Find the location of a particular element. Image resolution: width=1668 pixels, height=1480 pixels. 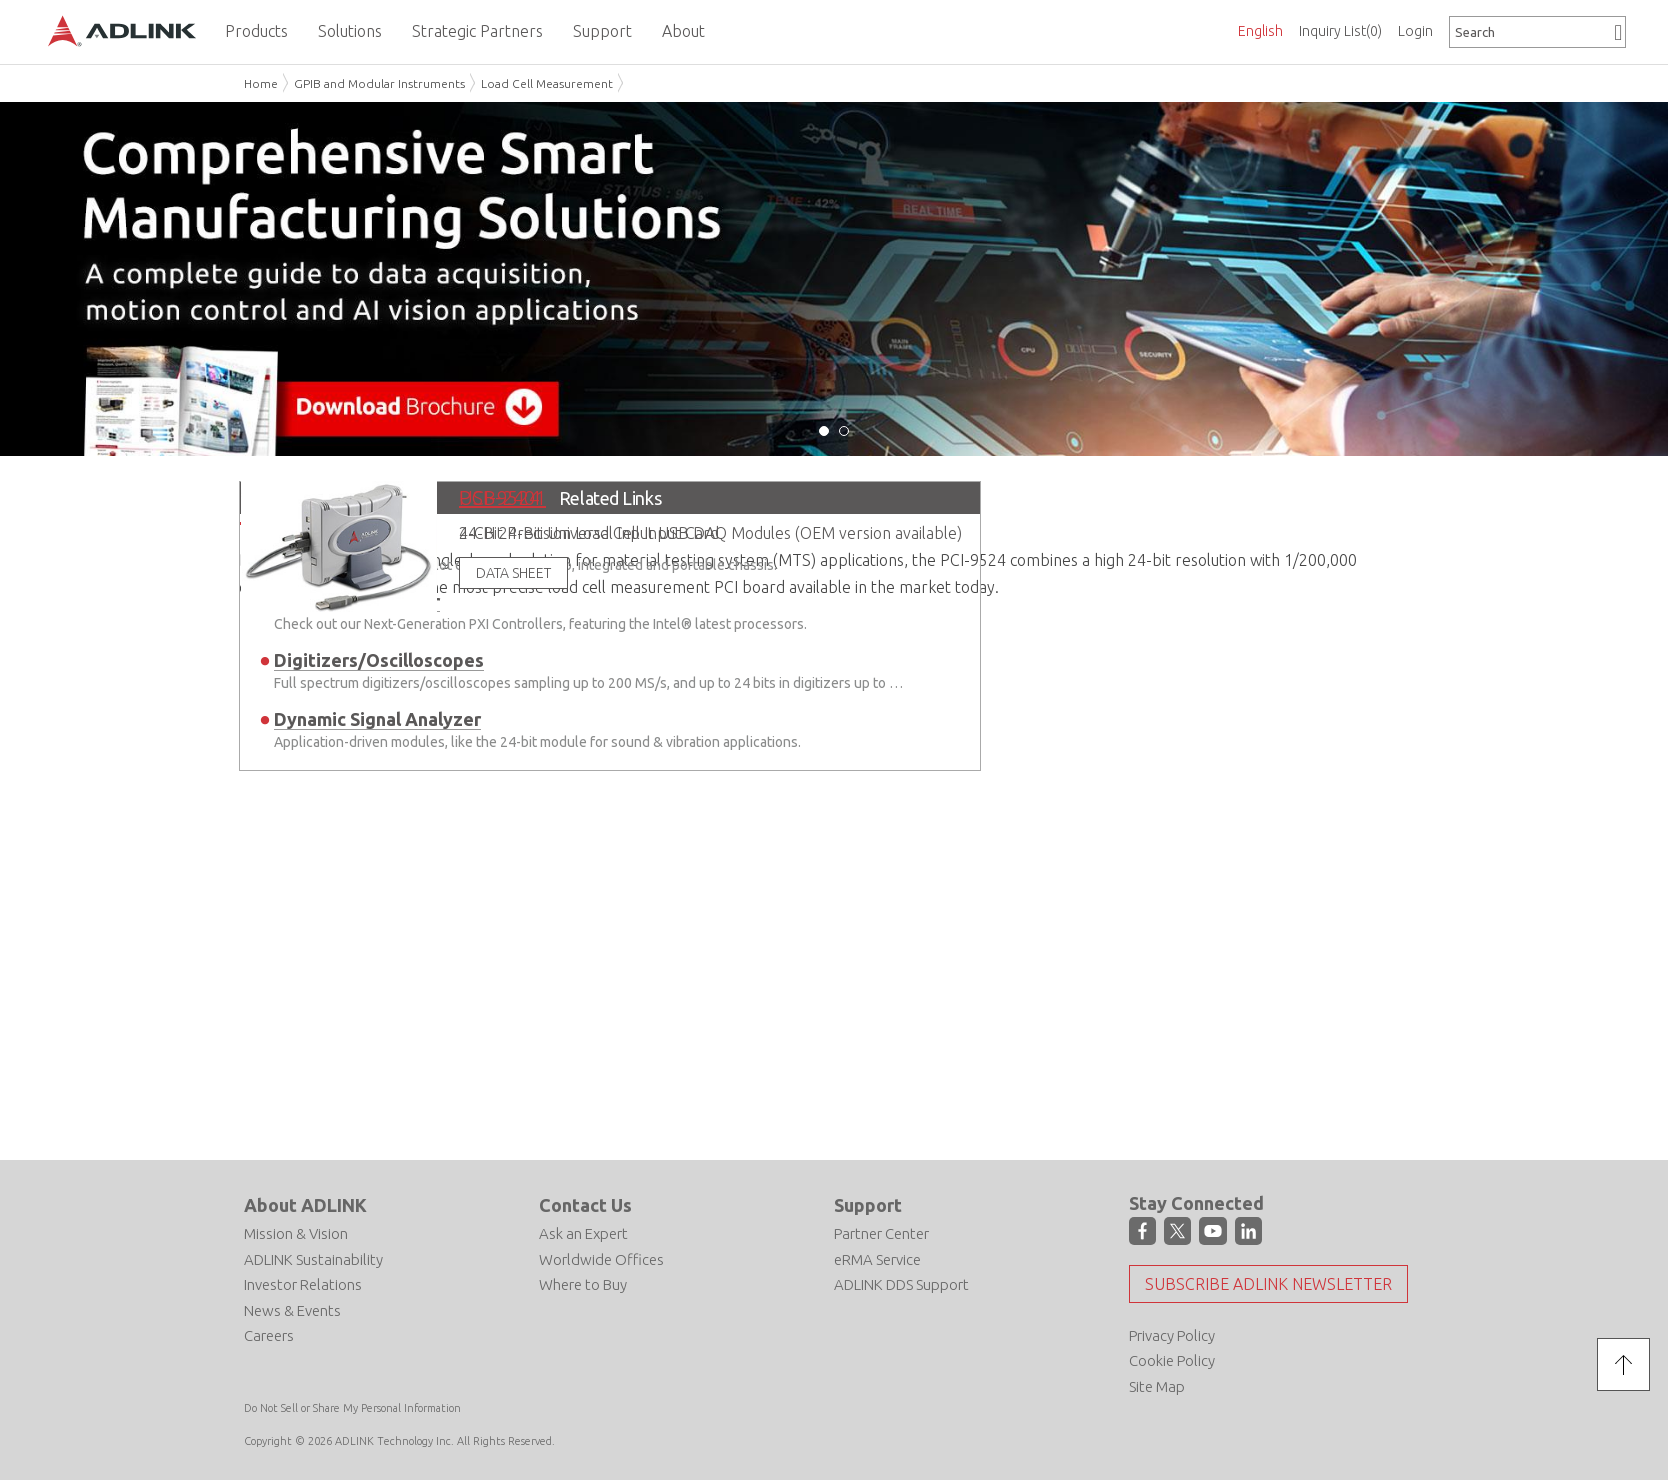

Worldwide Offices is located at coordinates (601, 1258).